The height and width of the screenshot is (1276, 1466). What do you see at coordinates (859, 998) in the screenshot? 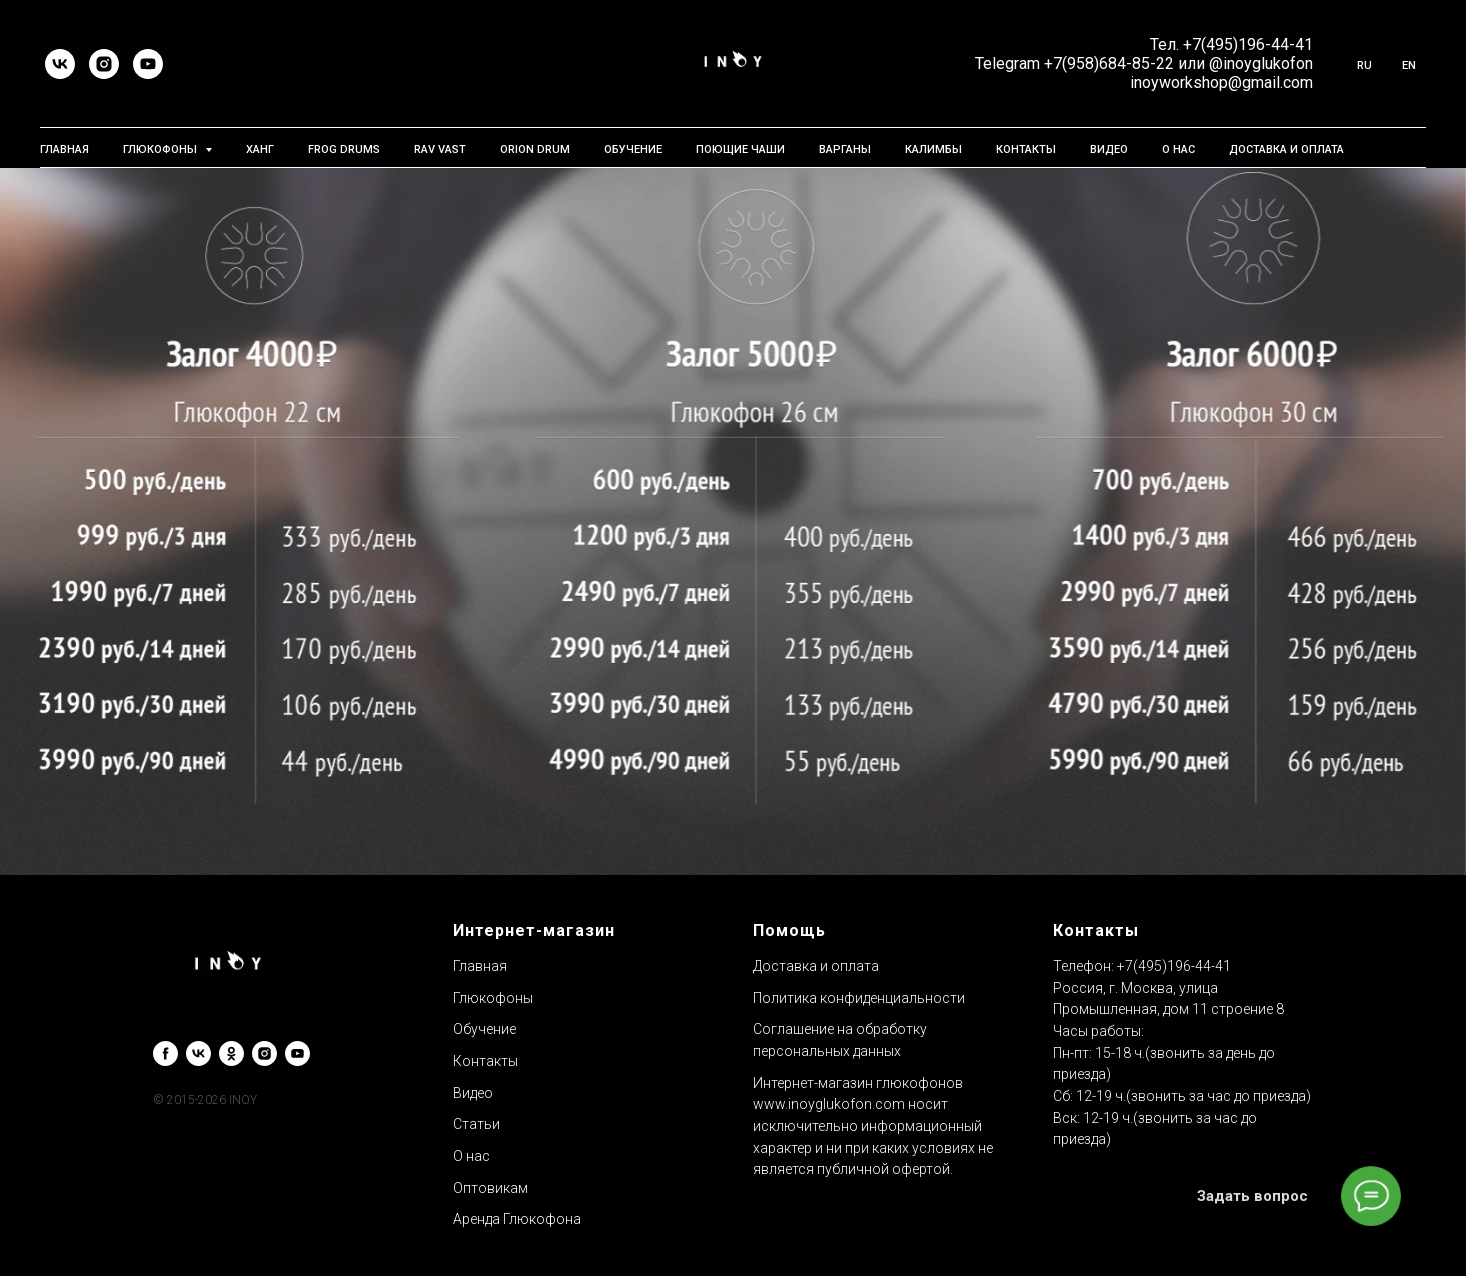
I see `Политика конфиденциальности` at bounding box center [859, 998].